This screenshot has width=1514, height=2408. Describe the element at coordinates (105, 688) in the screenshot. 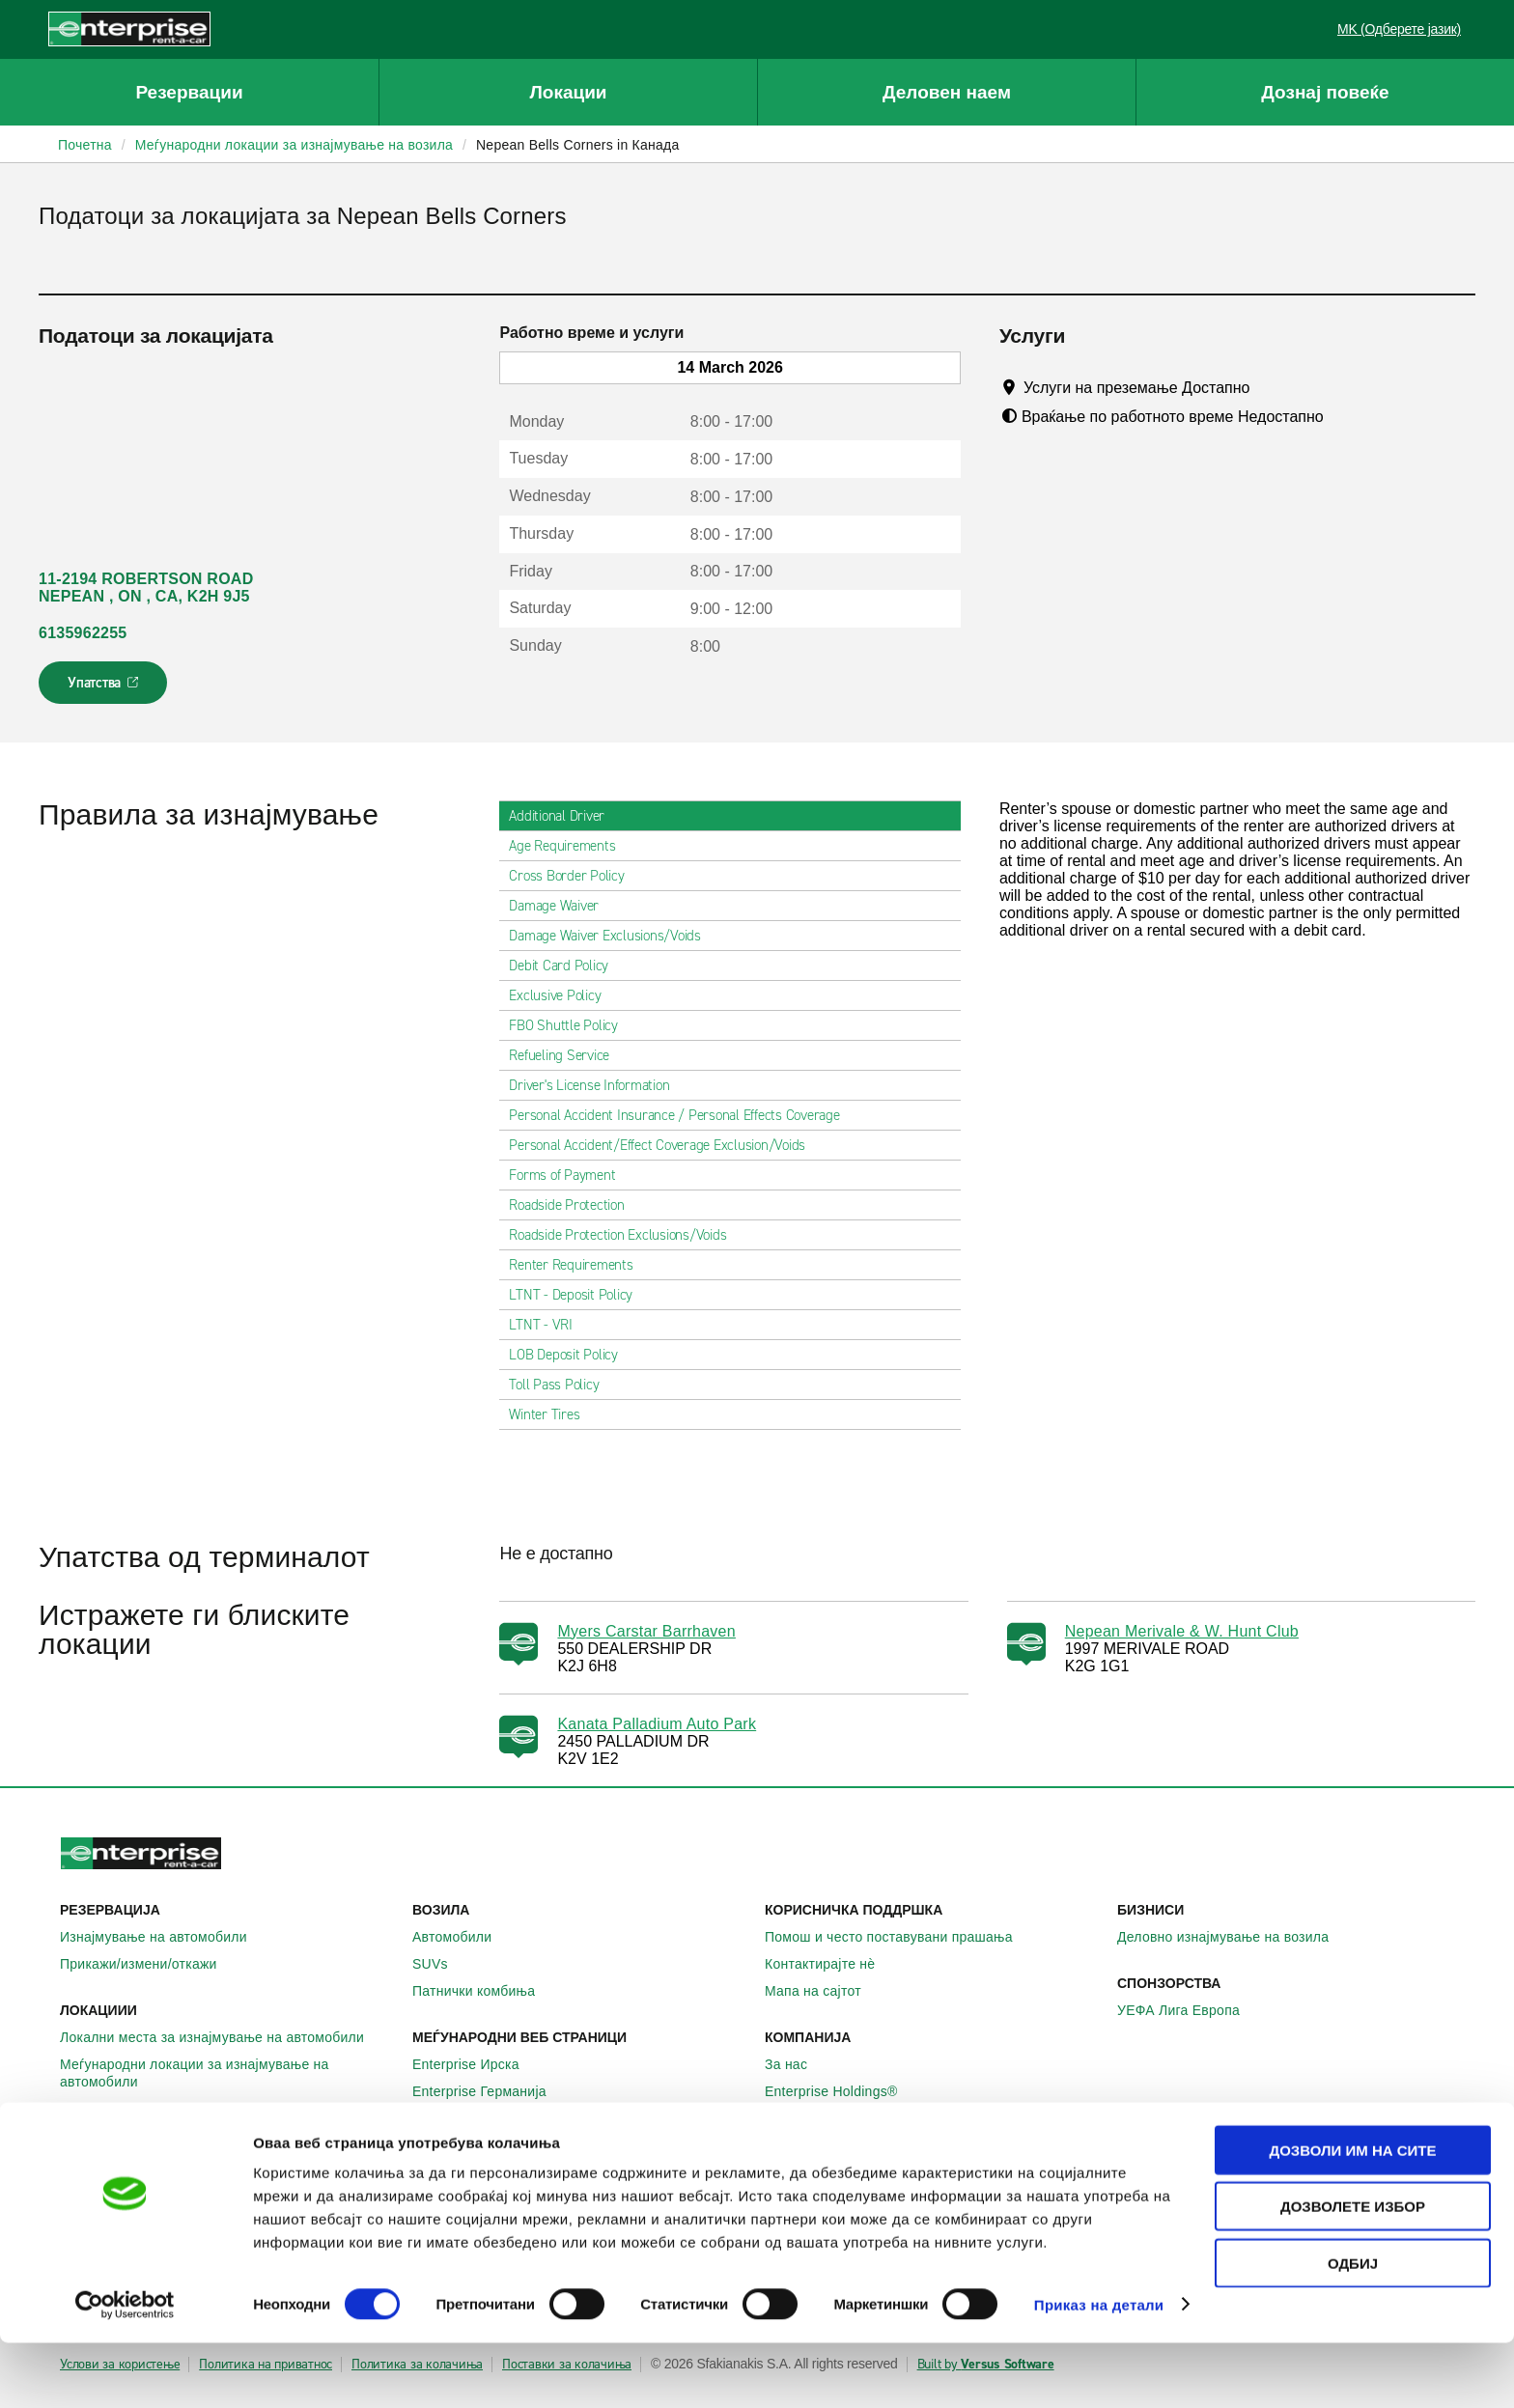

I see `Упатства` at that location.